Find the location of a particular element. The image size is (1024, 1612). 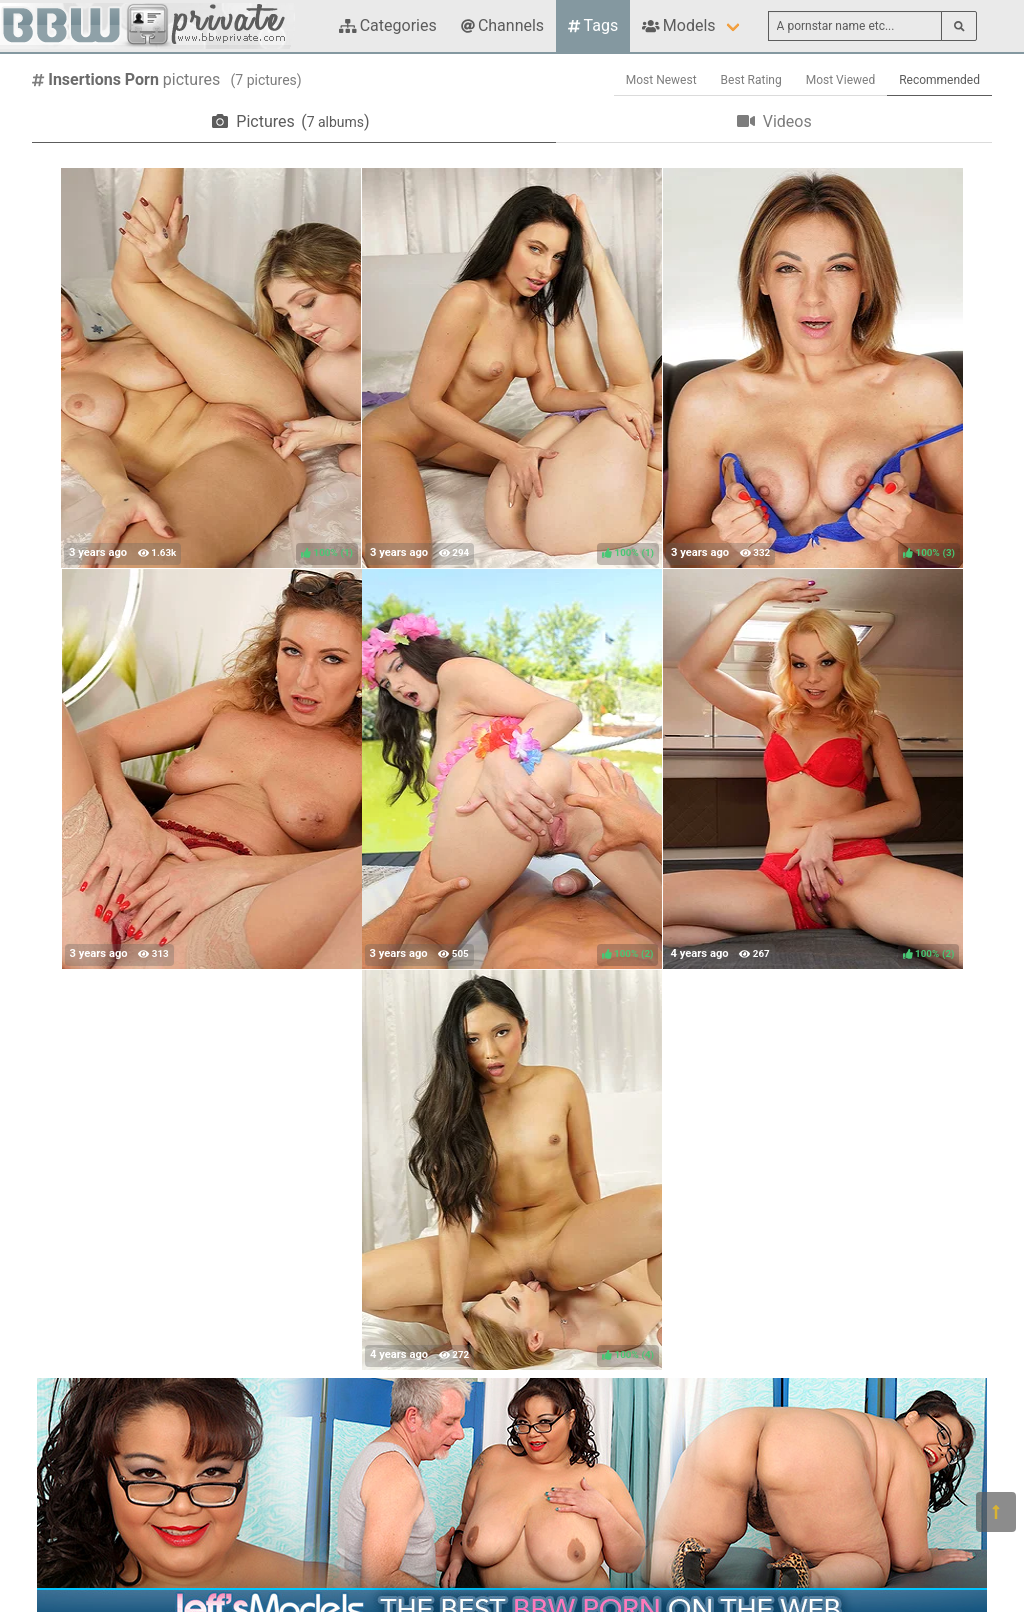

Tags is located at coordinates (593, 25).